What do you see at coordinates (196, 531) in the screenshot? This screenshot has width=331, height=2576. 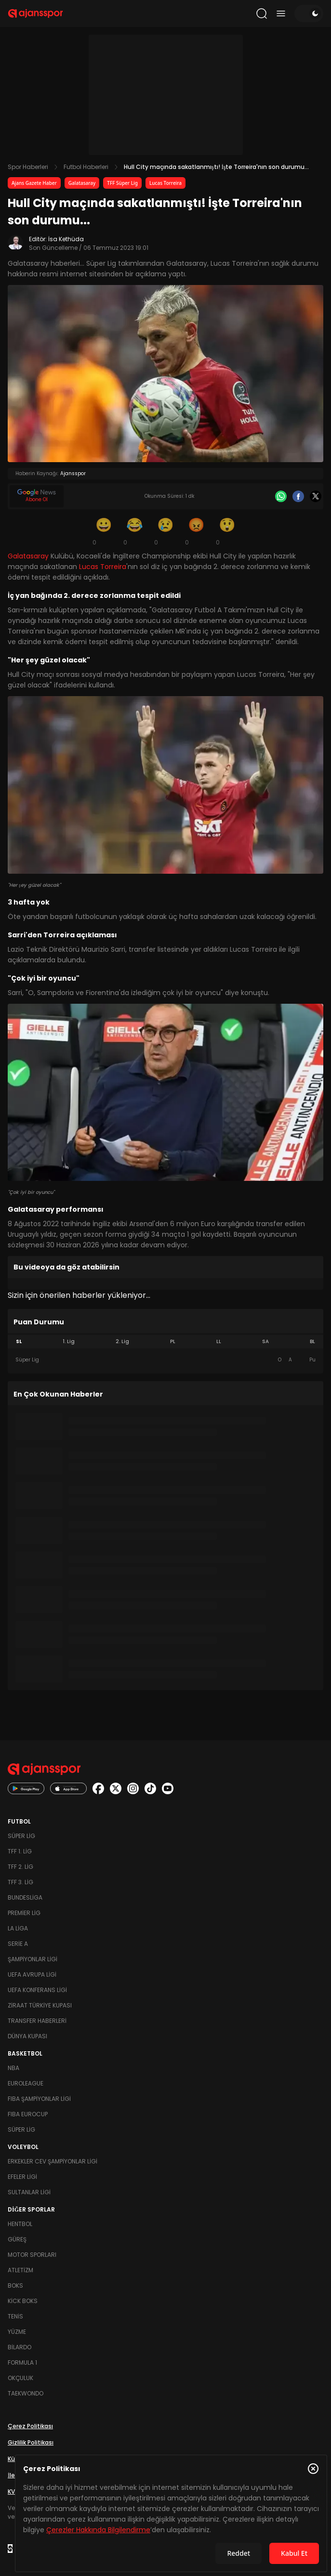 I see `[Kızgın]` at bounding box center [196, 531].